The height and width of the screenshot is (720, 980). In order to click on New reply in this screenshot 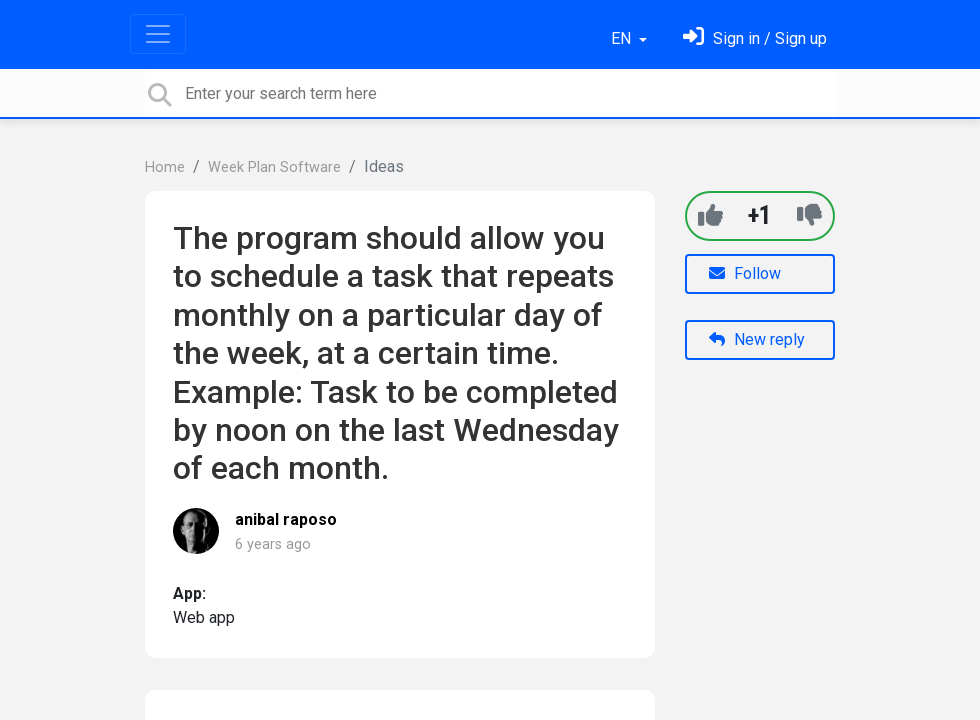, I will do `click(757, 339)`.